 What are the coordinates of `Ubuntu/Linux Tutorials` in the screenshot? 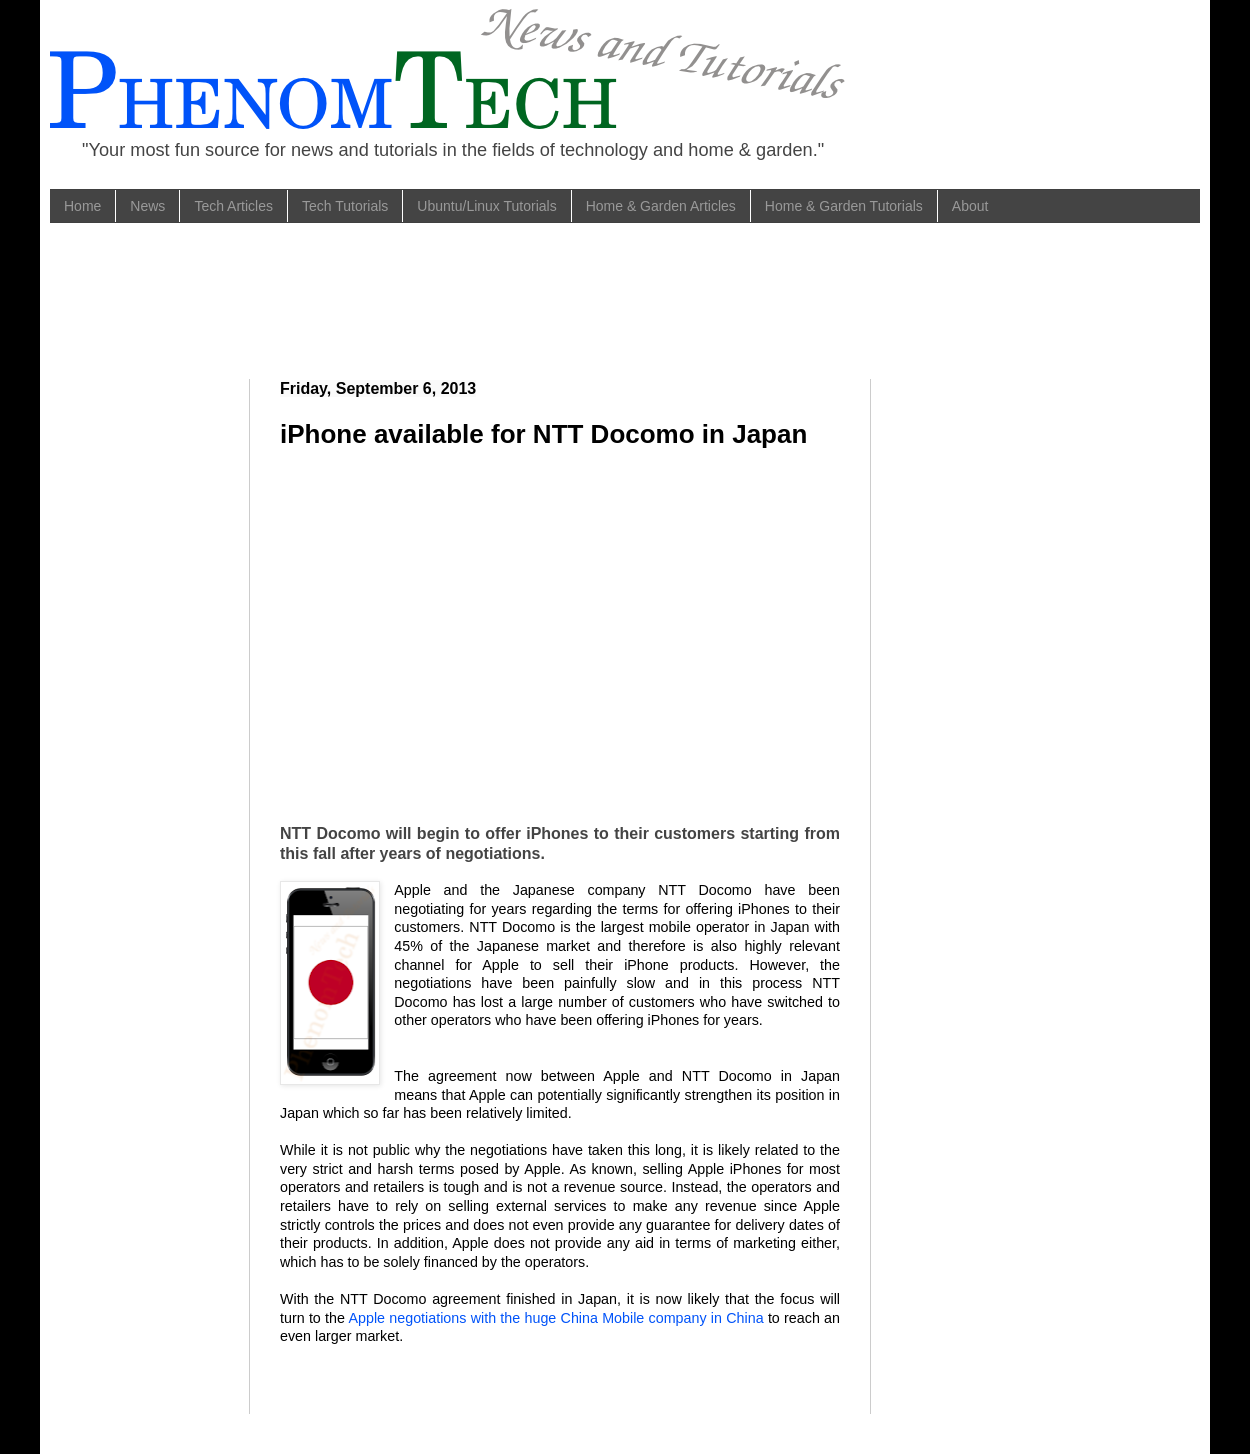 It's located at (486, 206).